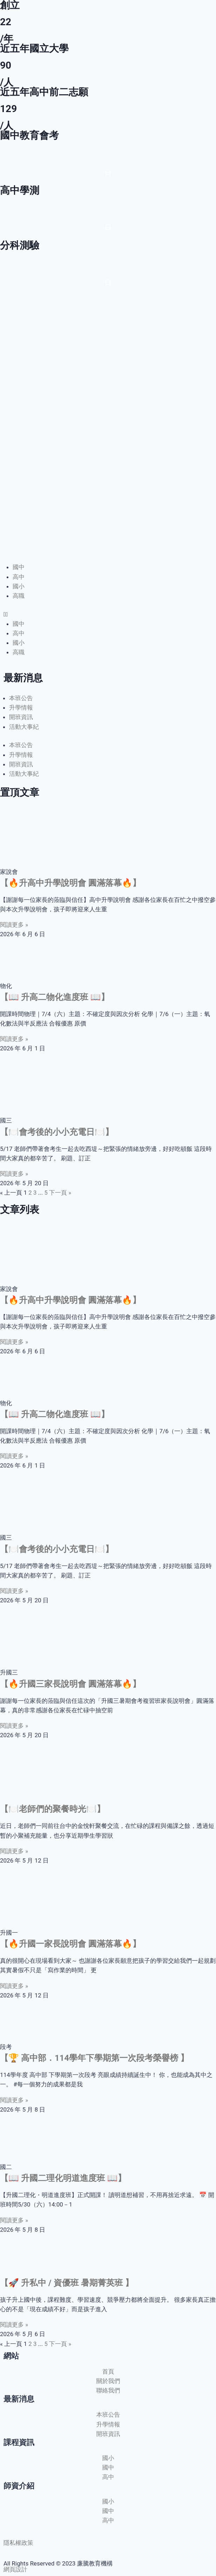 The height and width of the screenshot is (2576, 216). I want to click on 高中, so click(19, 576).